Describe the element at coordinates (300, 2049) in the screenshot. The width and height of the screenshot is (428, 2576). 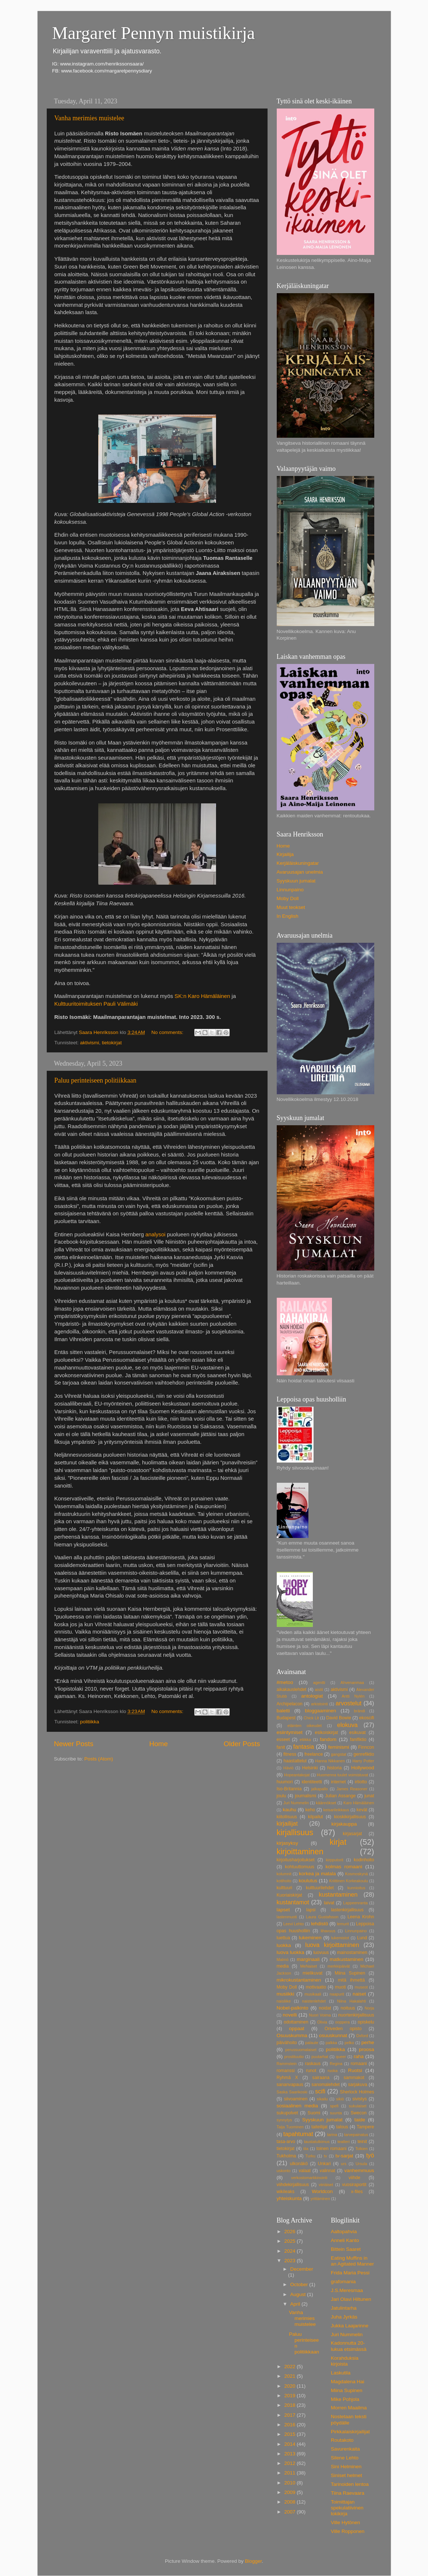
I see `perussuomalaiset` at that location.